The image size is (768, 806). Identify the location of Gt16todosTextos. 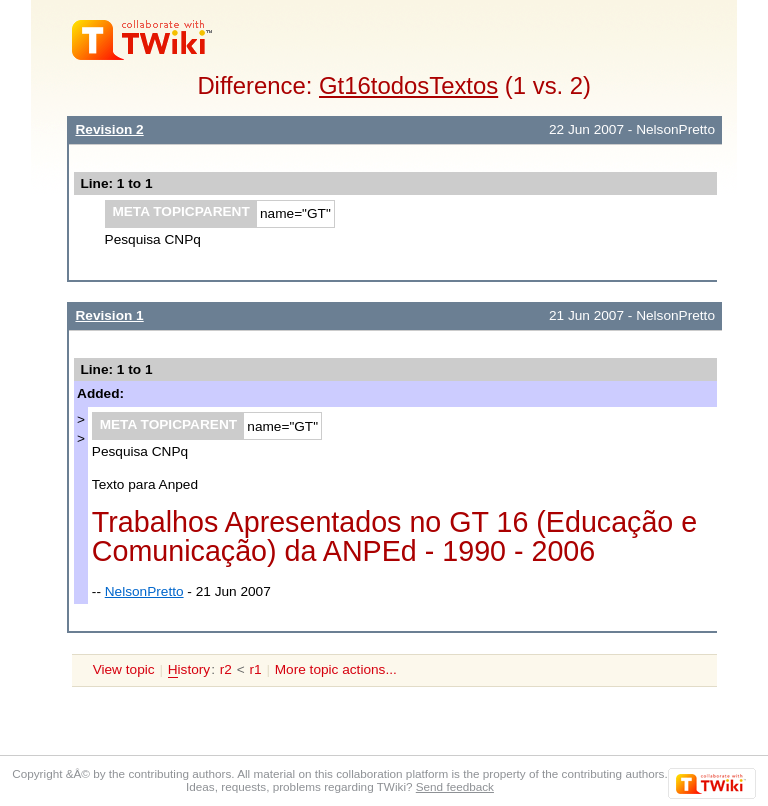
(408, 85).